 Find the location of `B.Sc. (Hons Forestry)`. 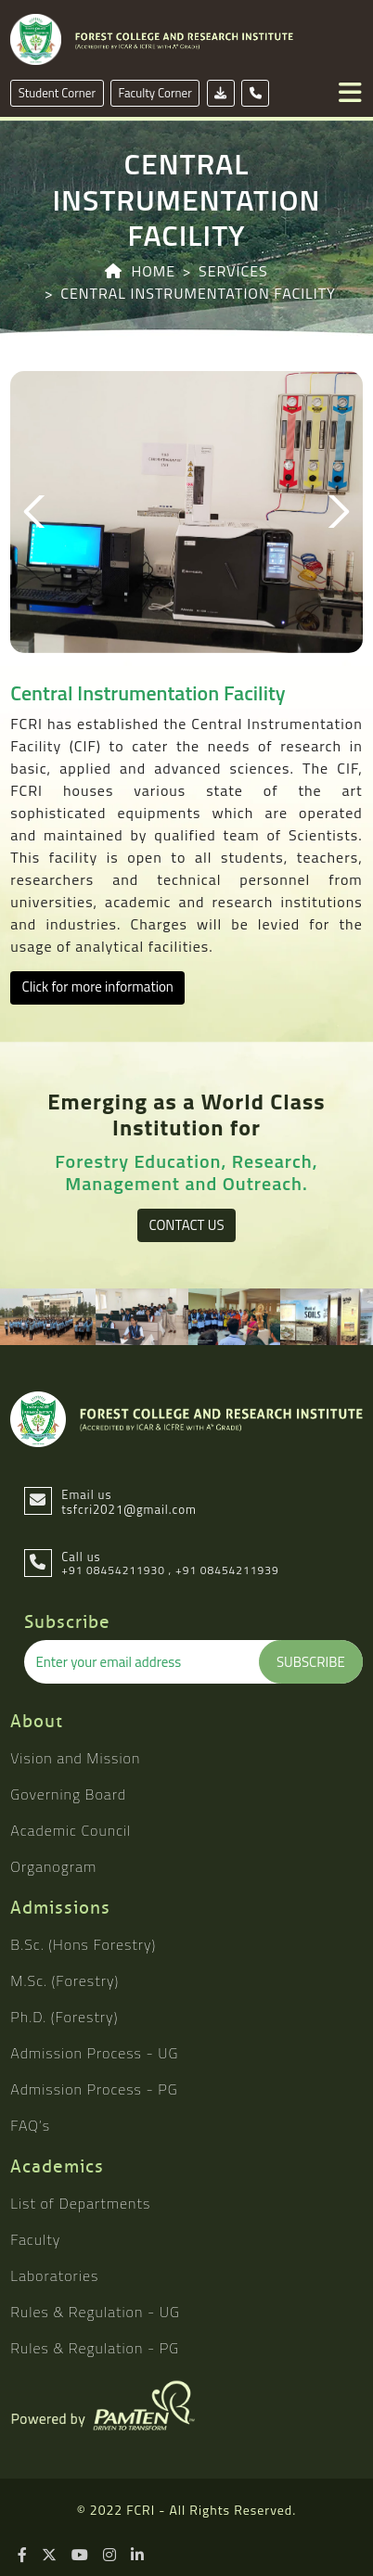

B.Sc. (Hons Forestry) is located at coordinates (83, 1944).